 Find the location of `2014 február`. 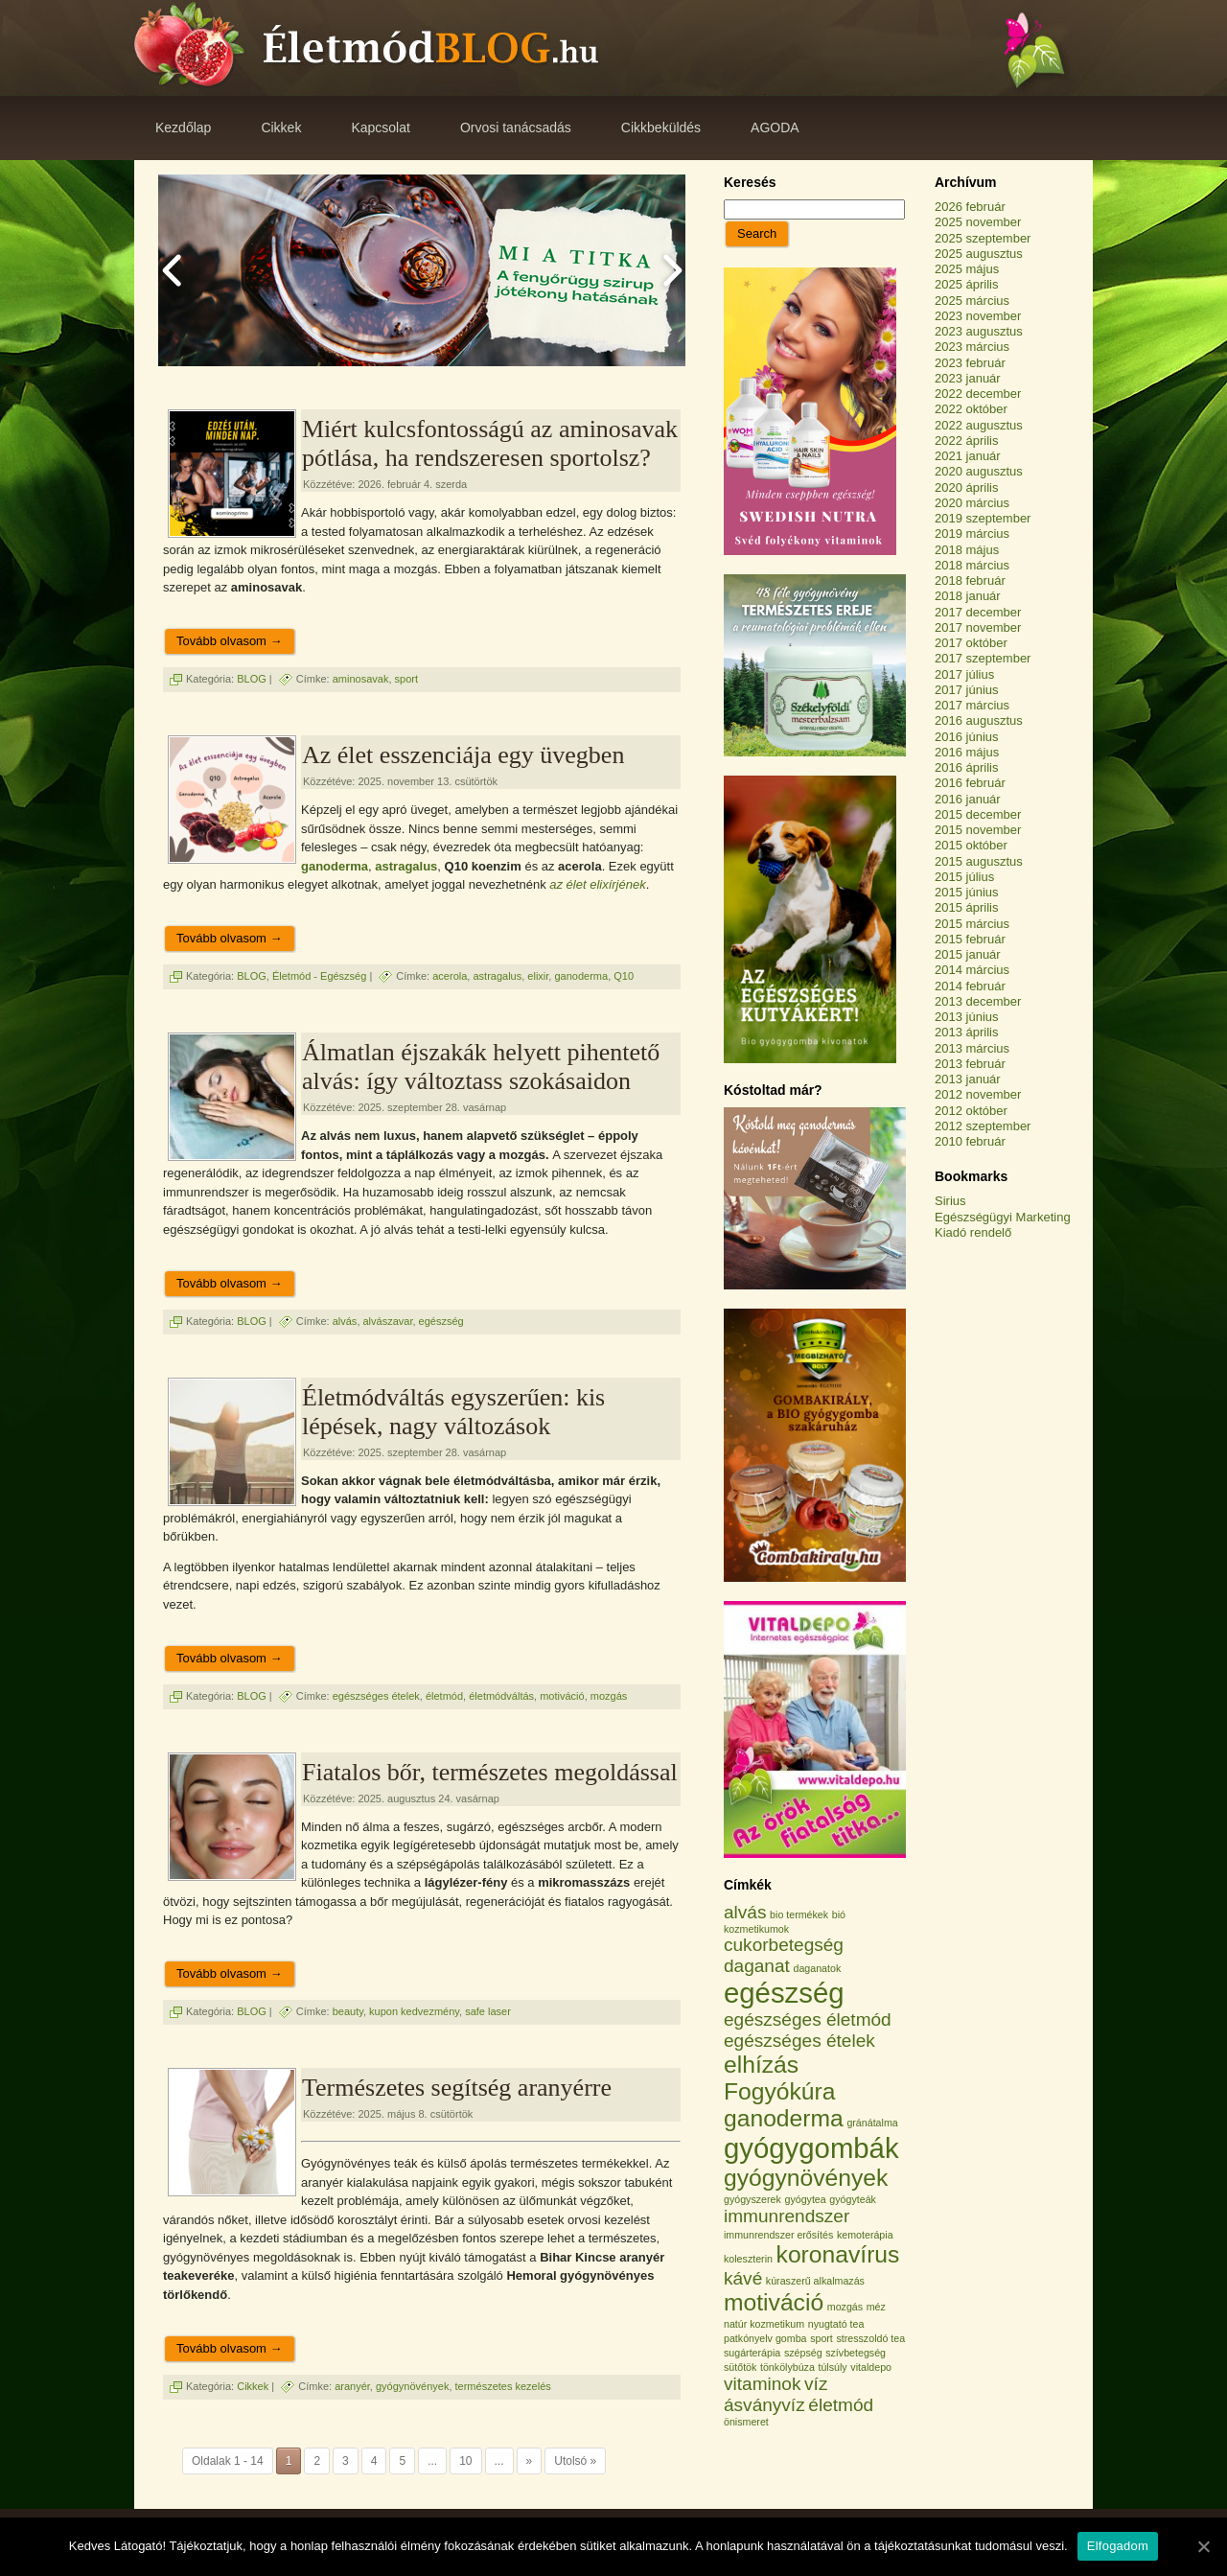

2014 február is located at coordinates (970, 986).